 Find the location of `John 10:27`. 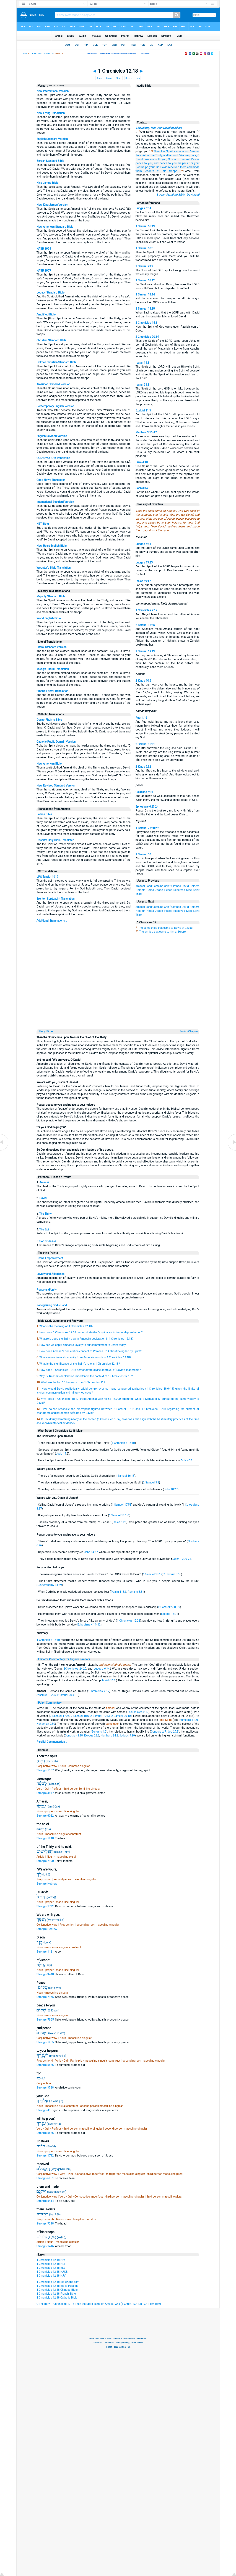

John 10:27 is located at coordinates (171, 1489).